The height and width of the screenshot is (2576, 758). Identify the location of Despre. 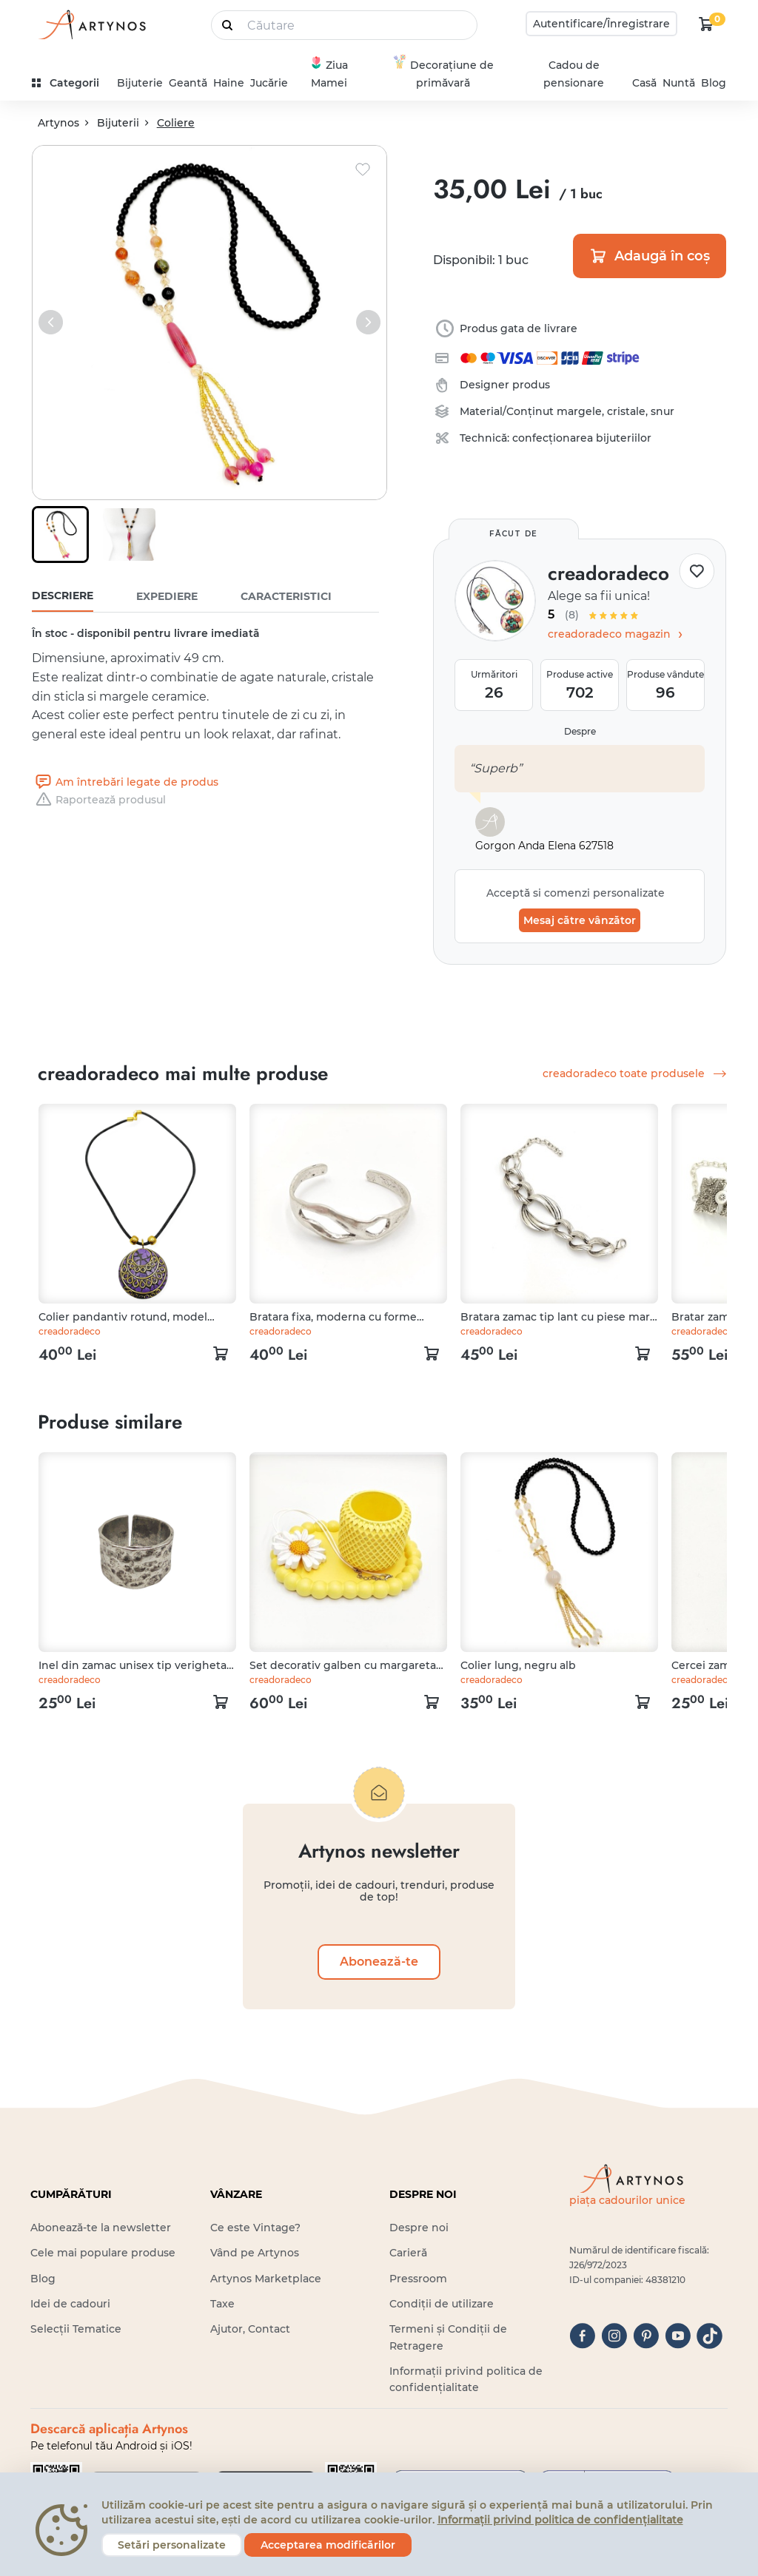
(580, 731).